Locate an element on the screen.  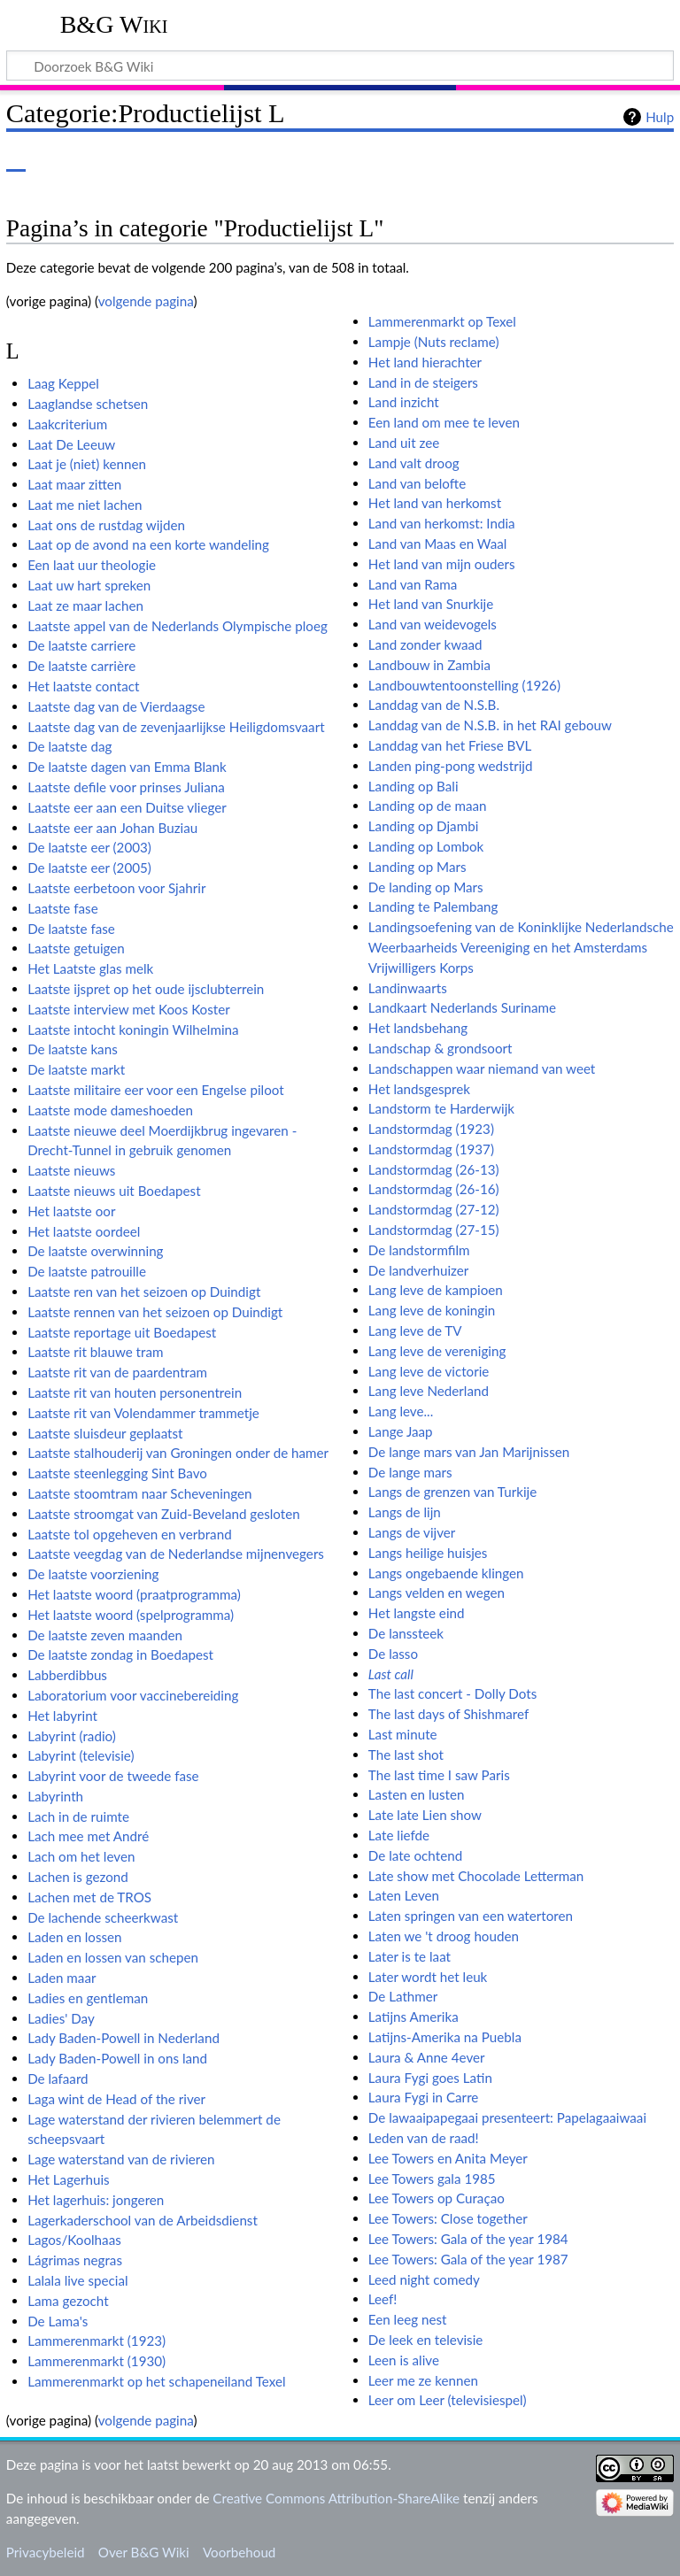
Lampje (Nuts reclame) is located at coordinates (433, 342).